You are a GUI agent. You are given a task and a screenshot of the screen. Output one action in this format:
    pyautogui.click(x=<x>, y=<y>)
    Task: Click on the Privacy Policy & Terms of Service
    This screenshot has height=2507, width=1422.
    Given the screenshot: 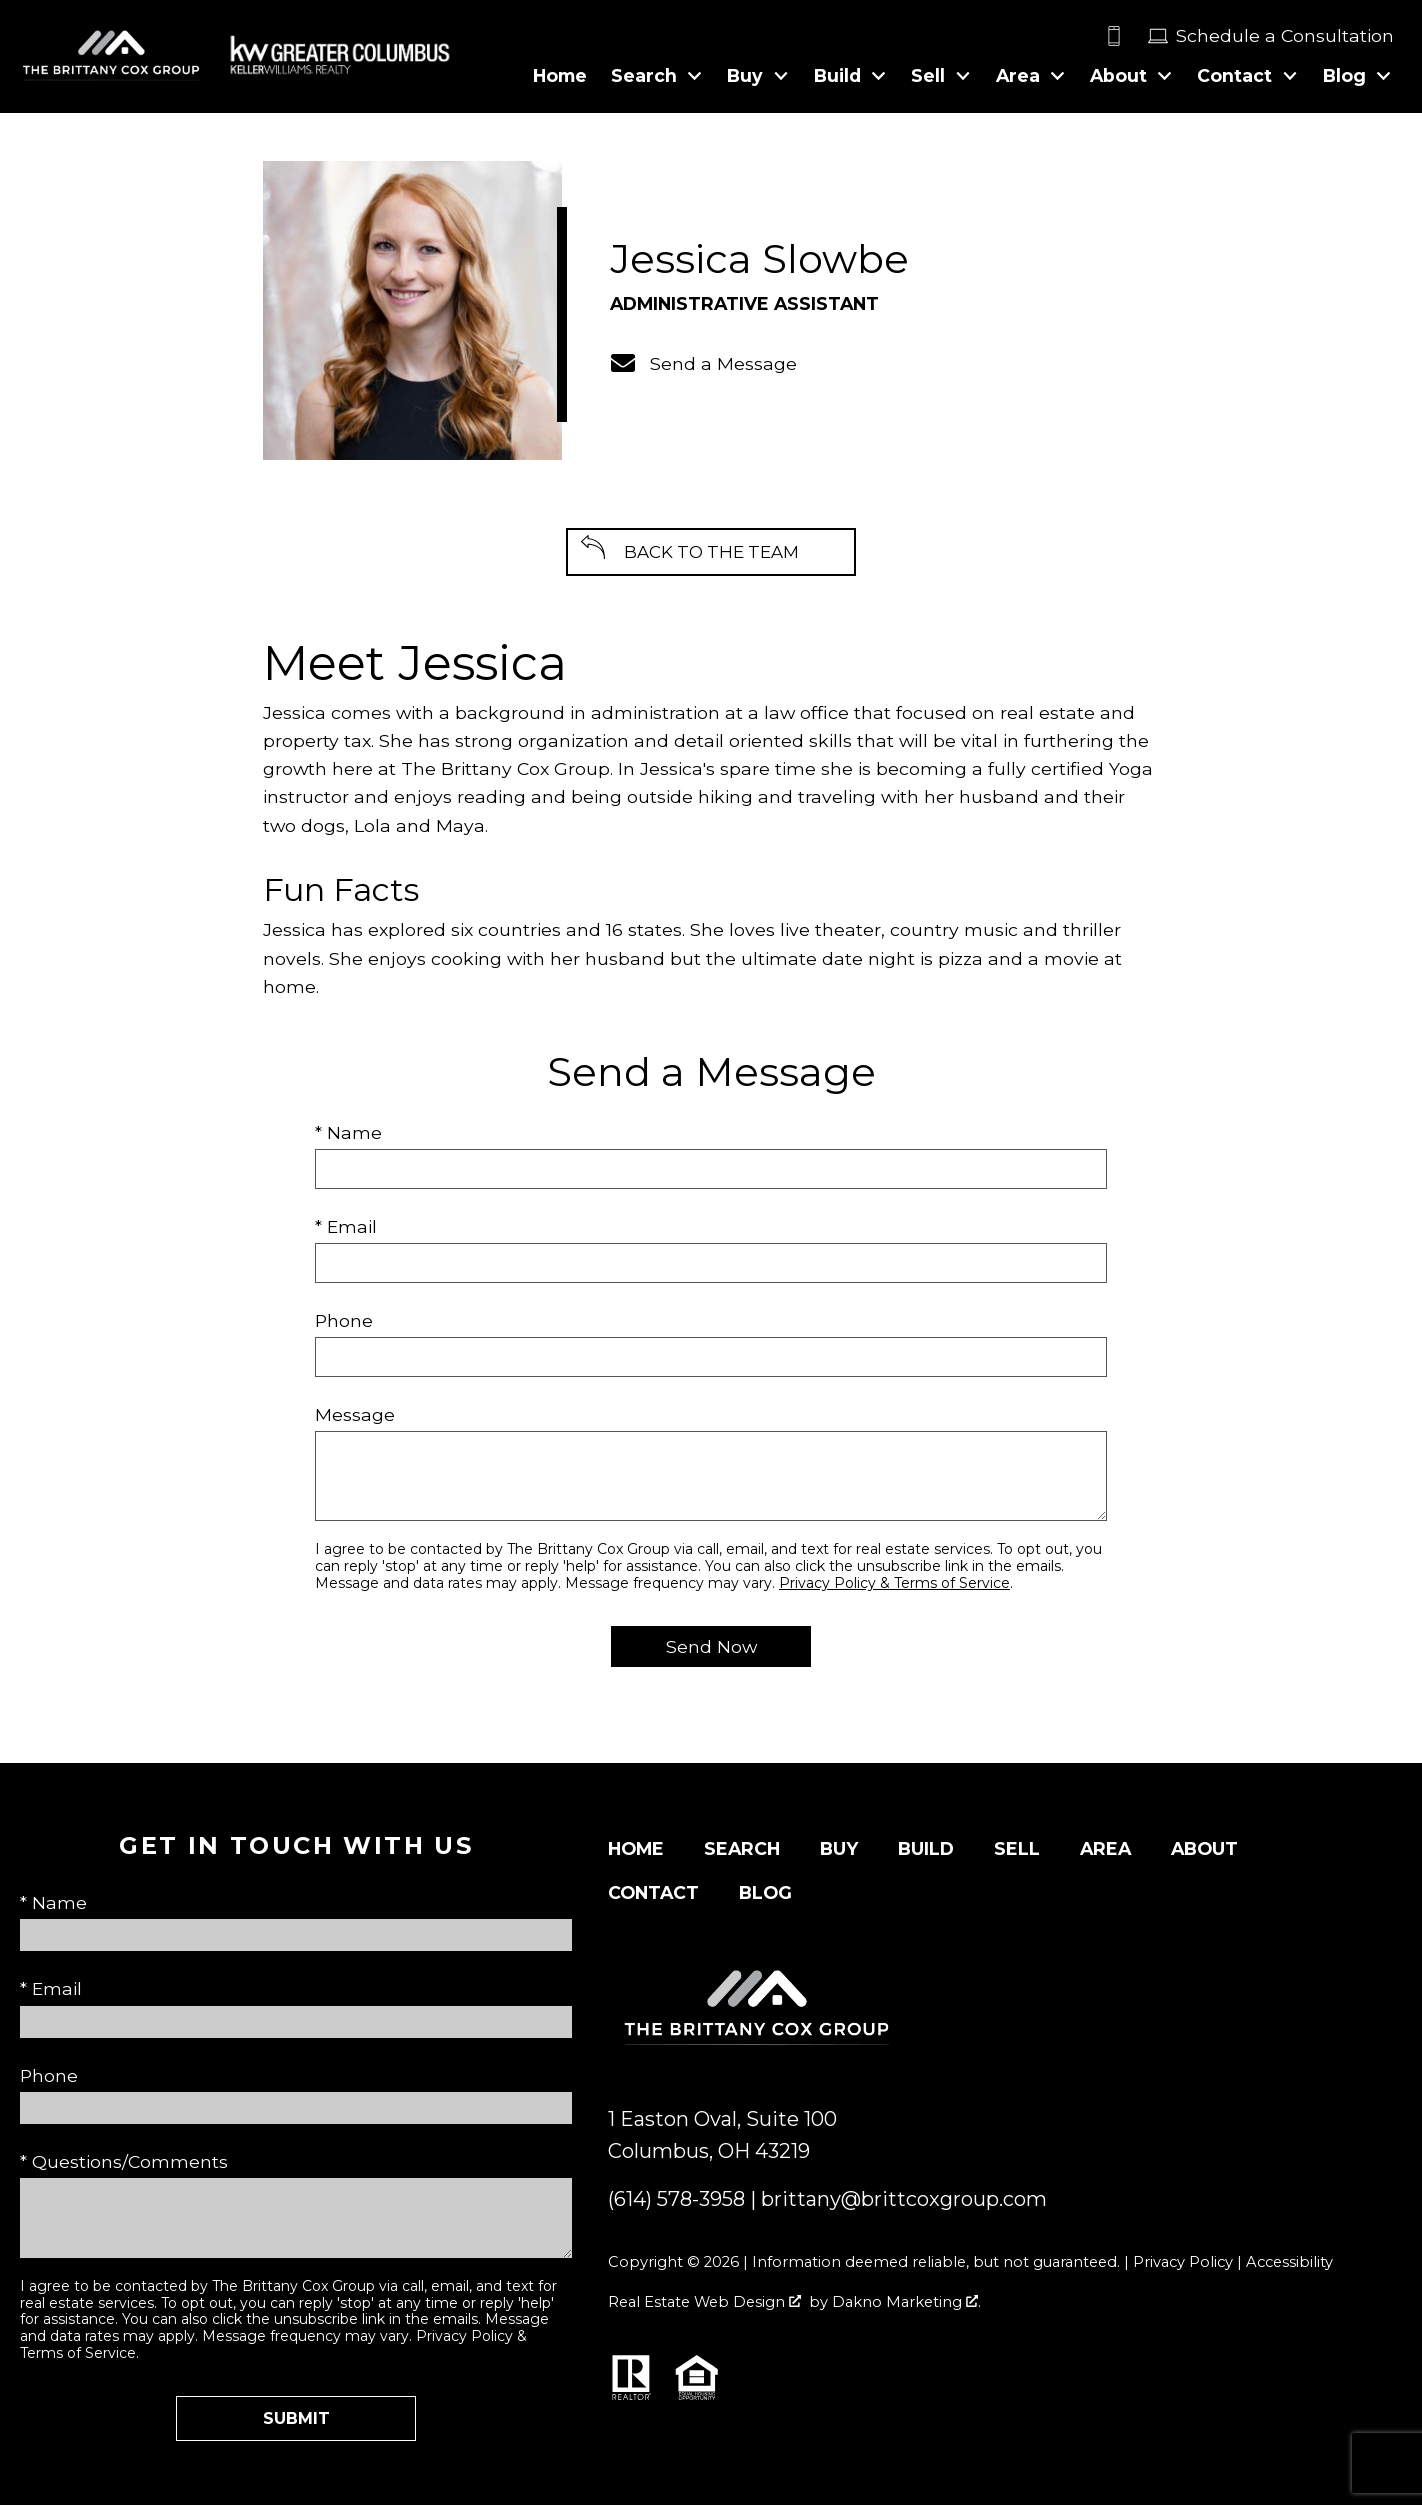 What is the action you would take?
    pyautogui.click(x=894, y=1585)
    